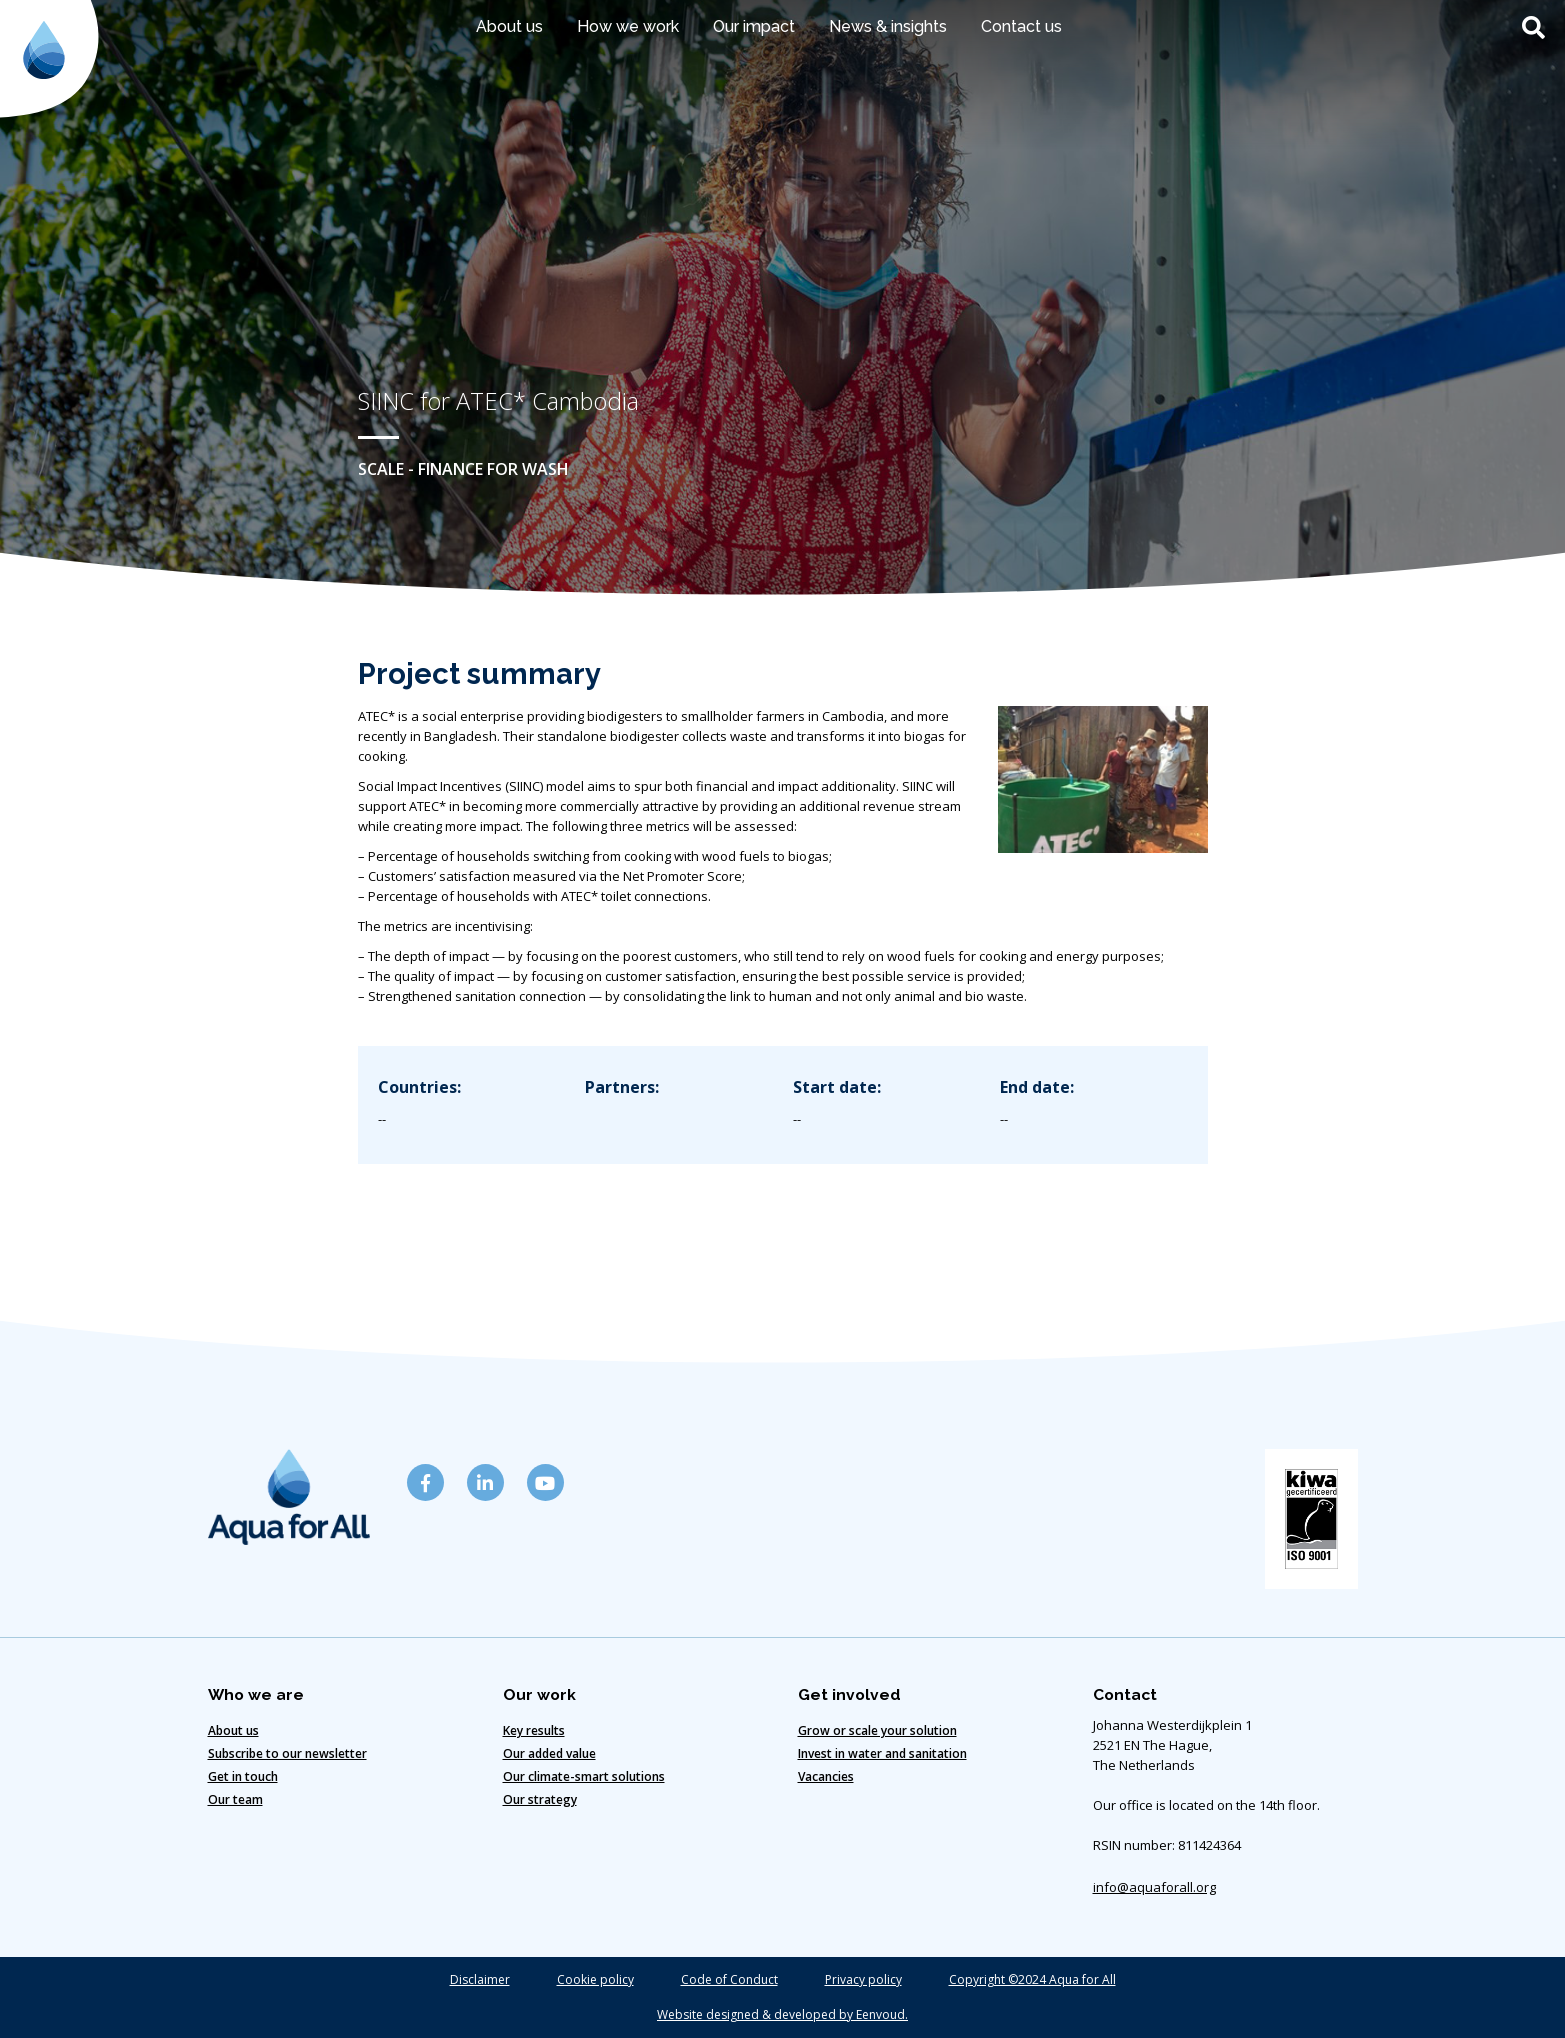 The width and height of the screenshot is (1565, 2038). What do you see at coordinates (729, 1979) in the screenshot?
I see `Code of Conduct` at bounding box center [729, 1979].